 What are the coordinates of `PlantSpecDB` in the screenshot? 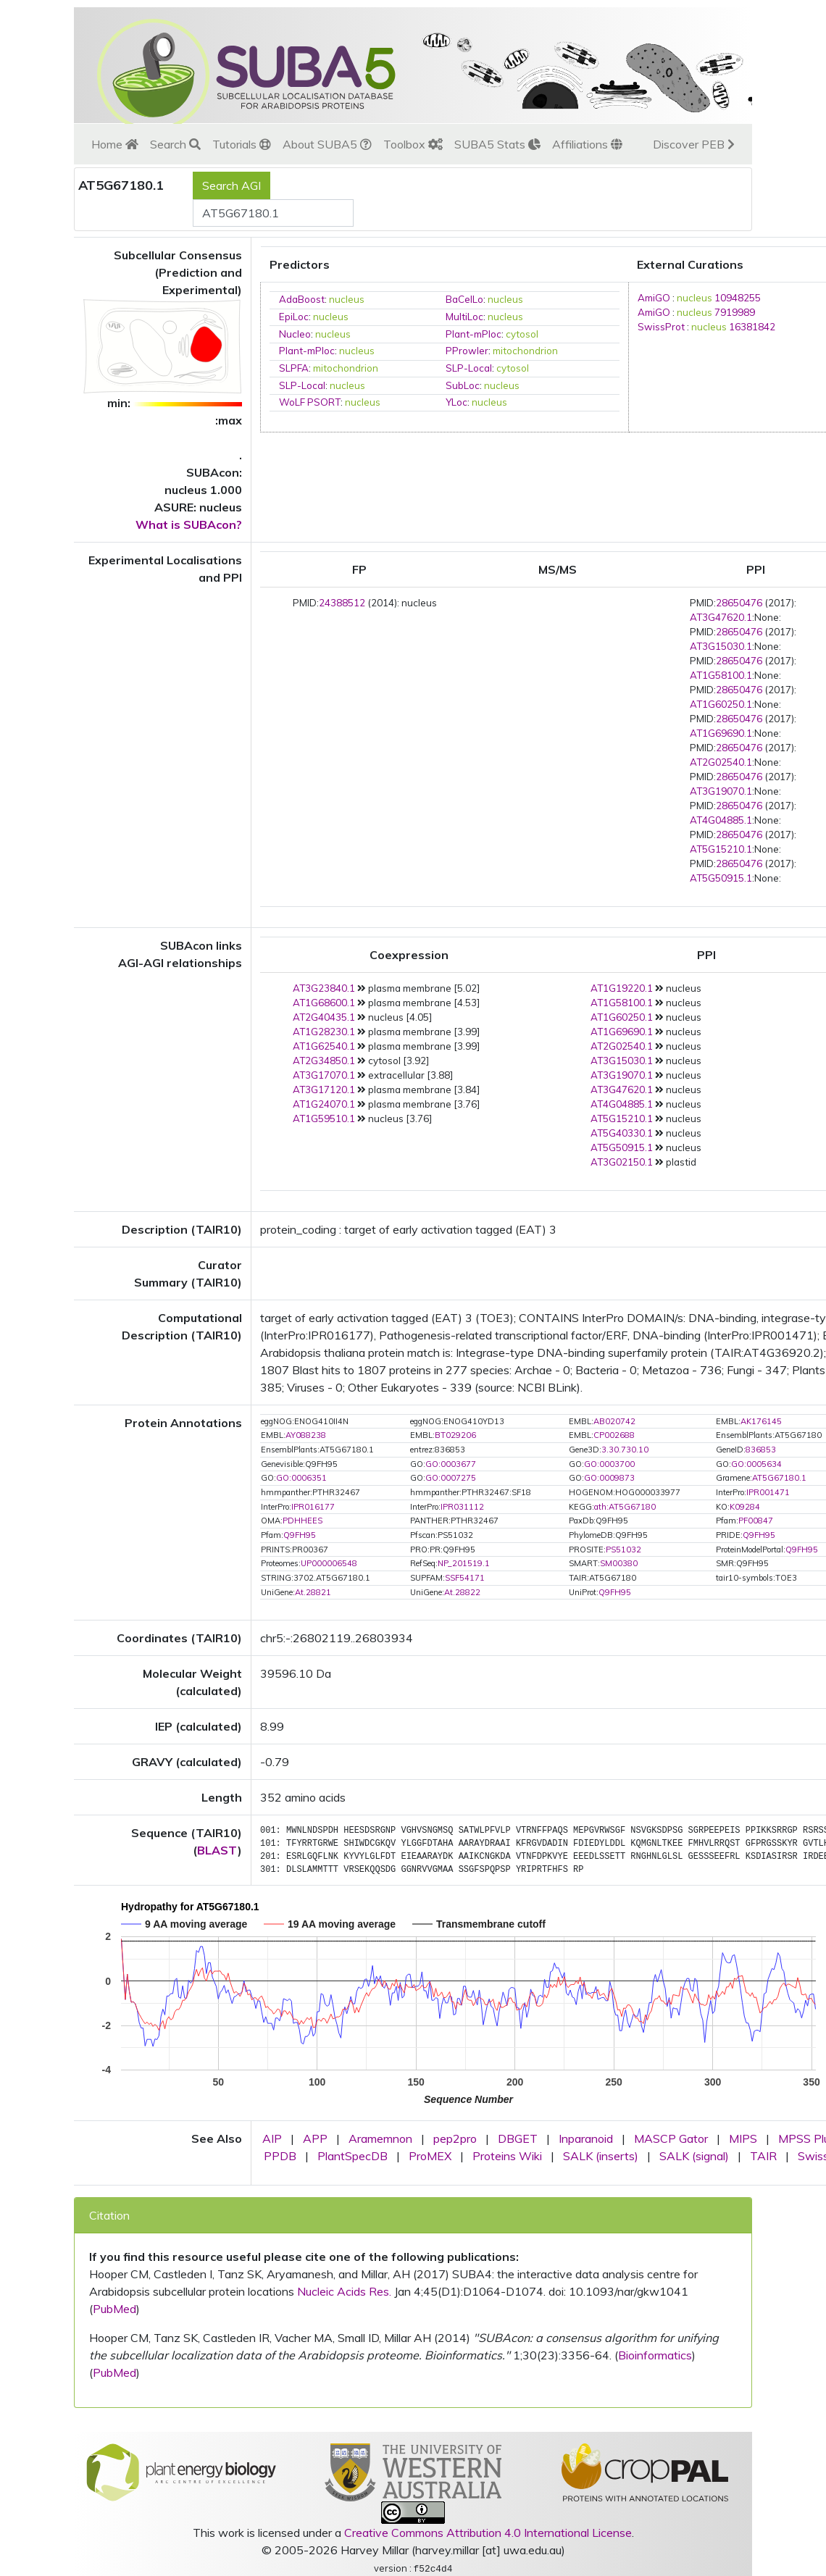 It's located at (352, 2156).